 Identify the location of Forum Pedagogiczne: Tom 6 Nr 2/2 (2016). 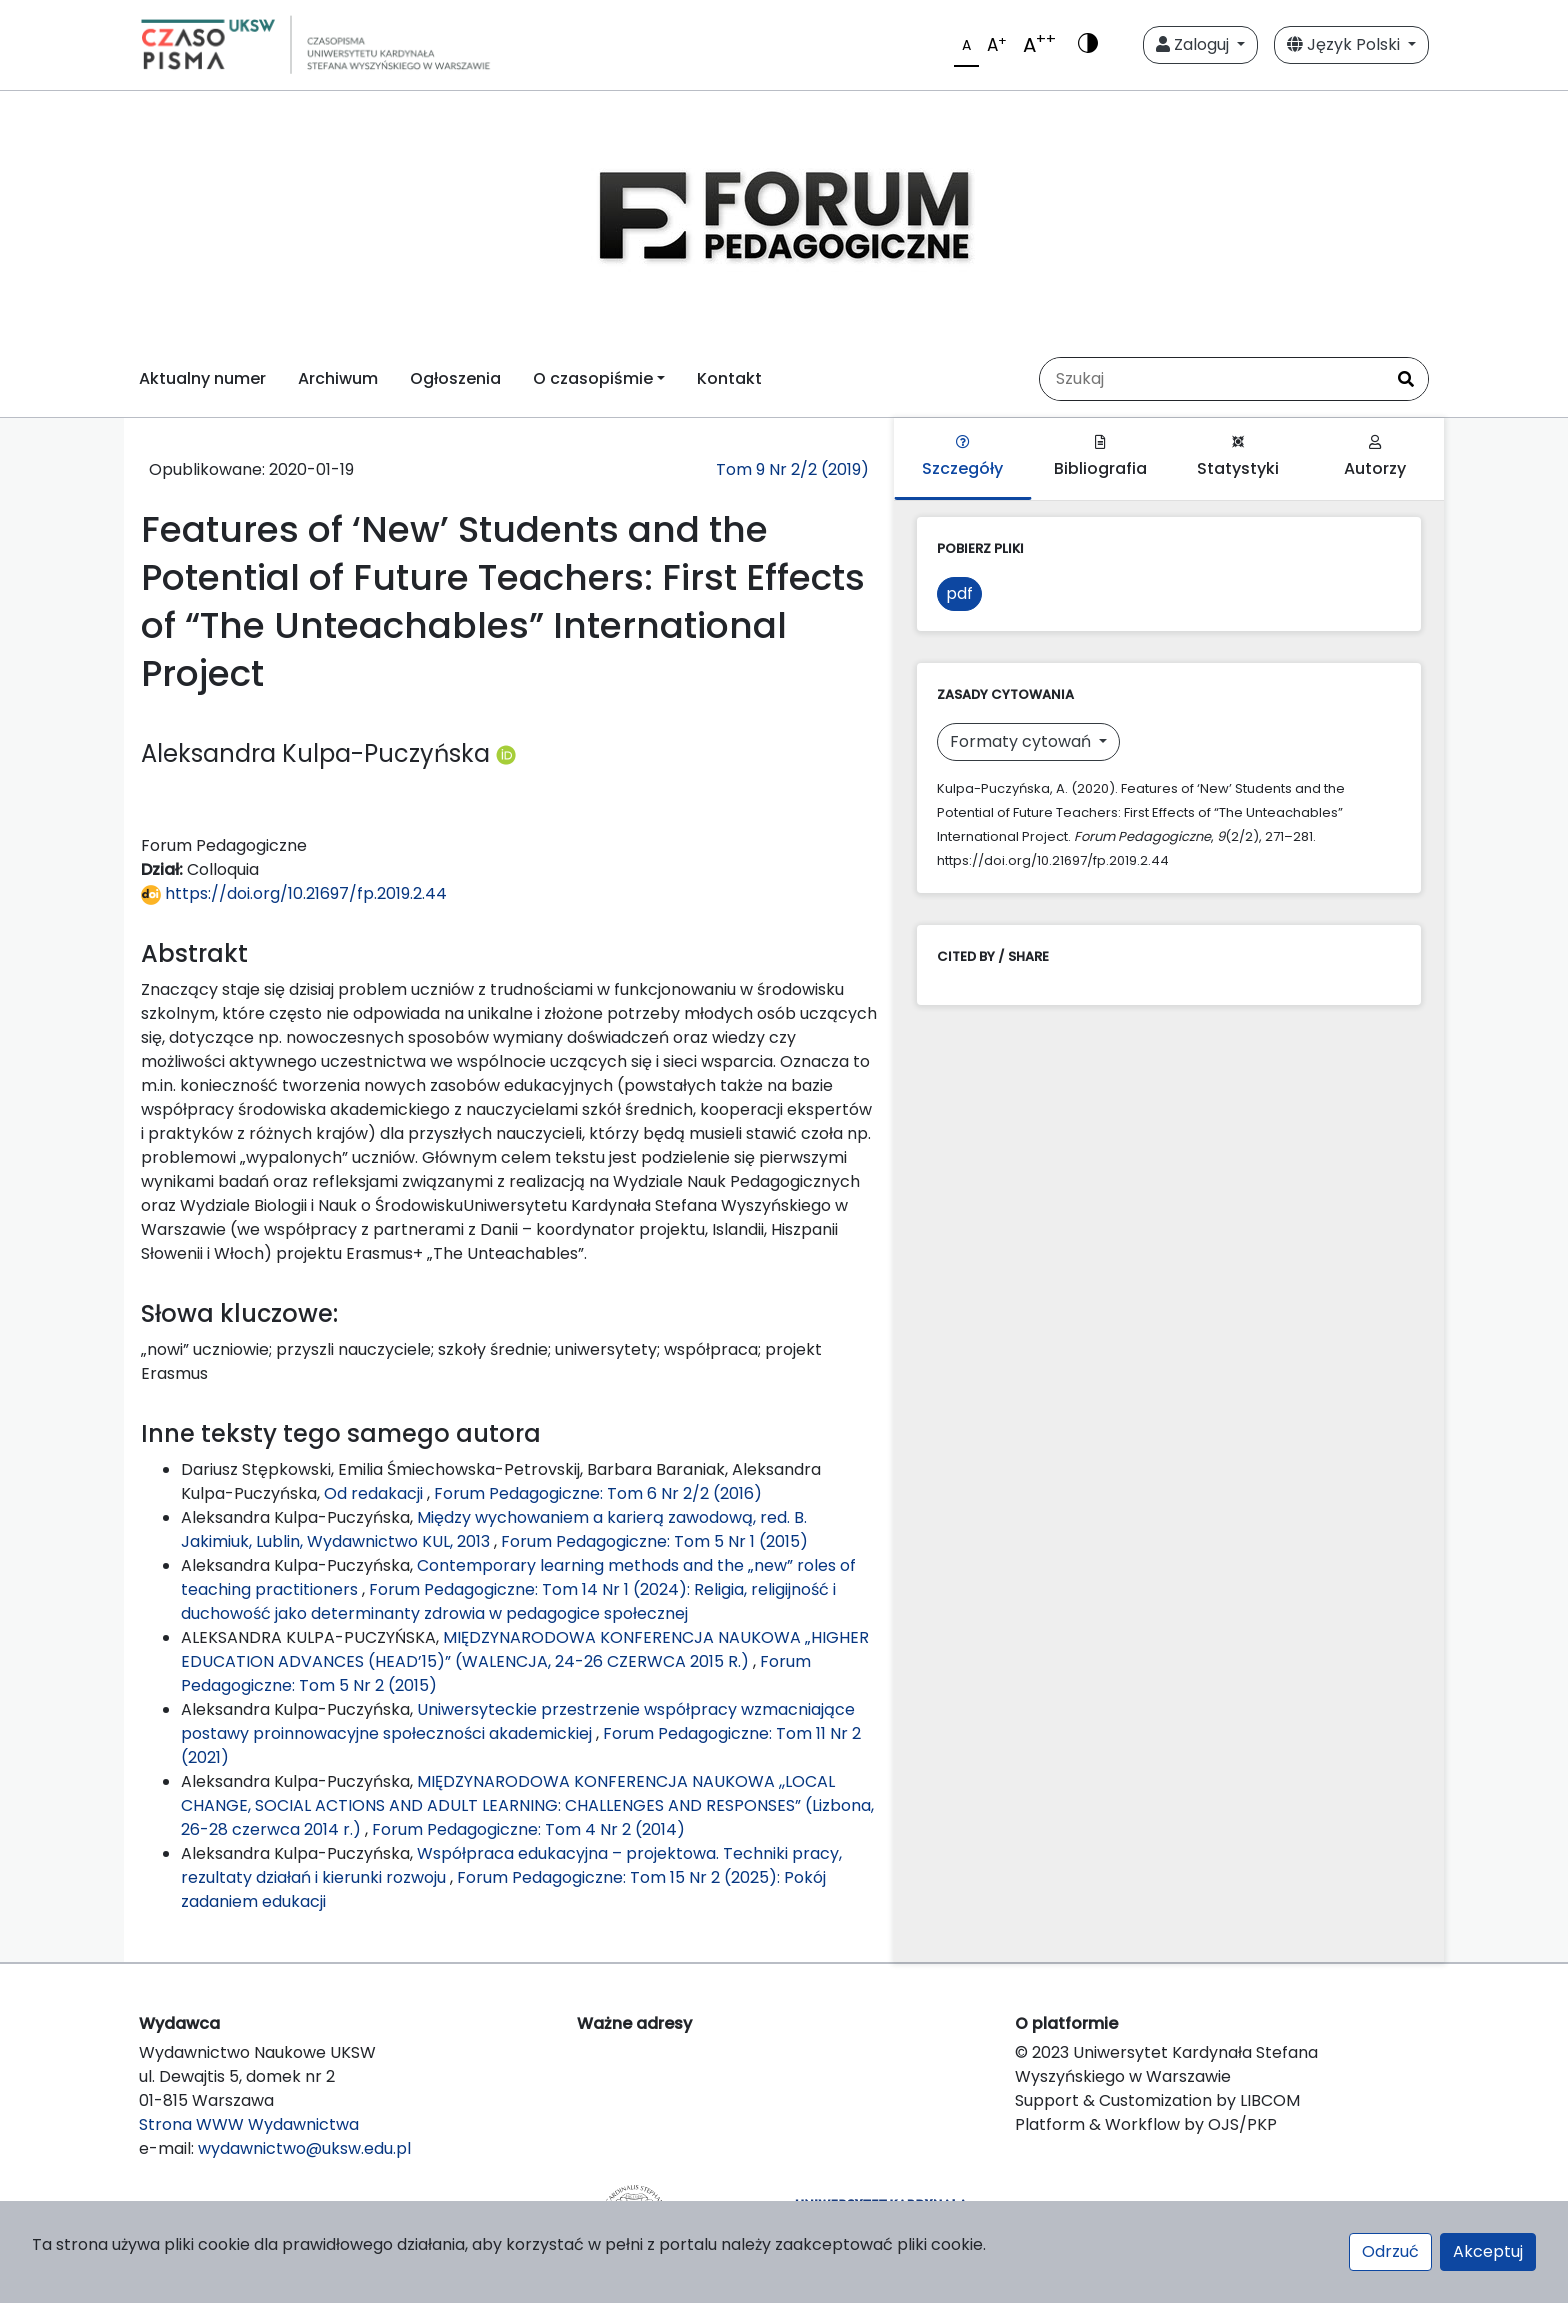
(598, 1493).